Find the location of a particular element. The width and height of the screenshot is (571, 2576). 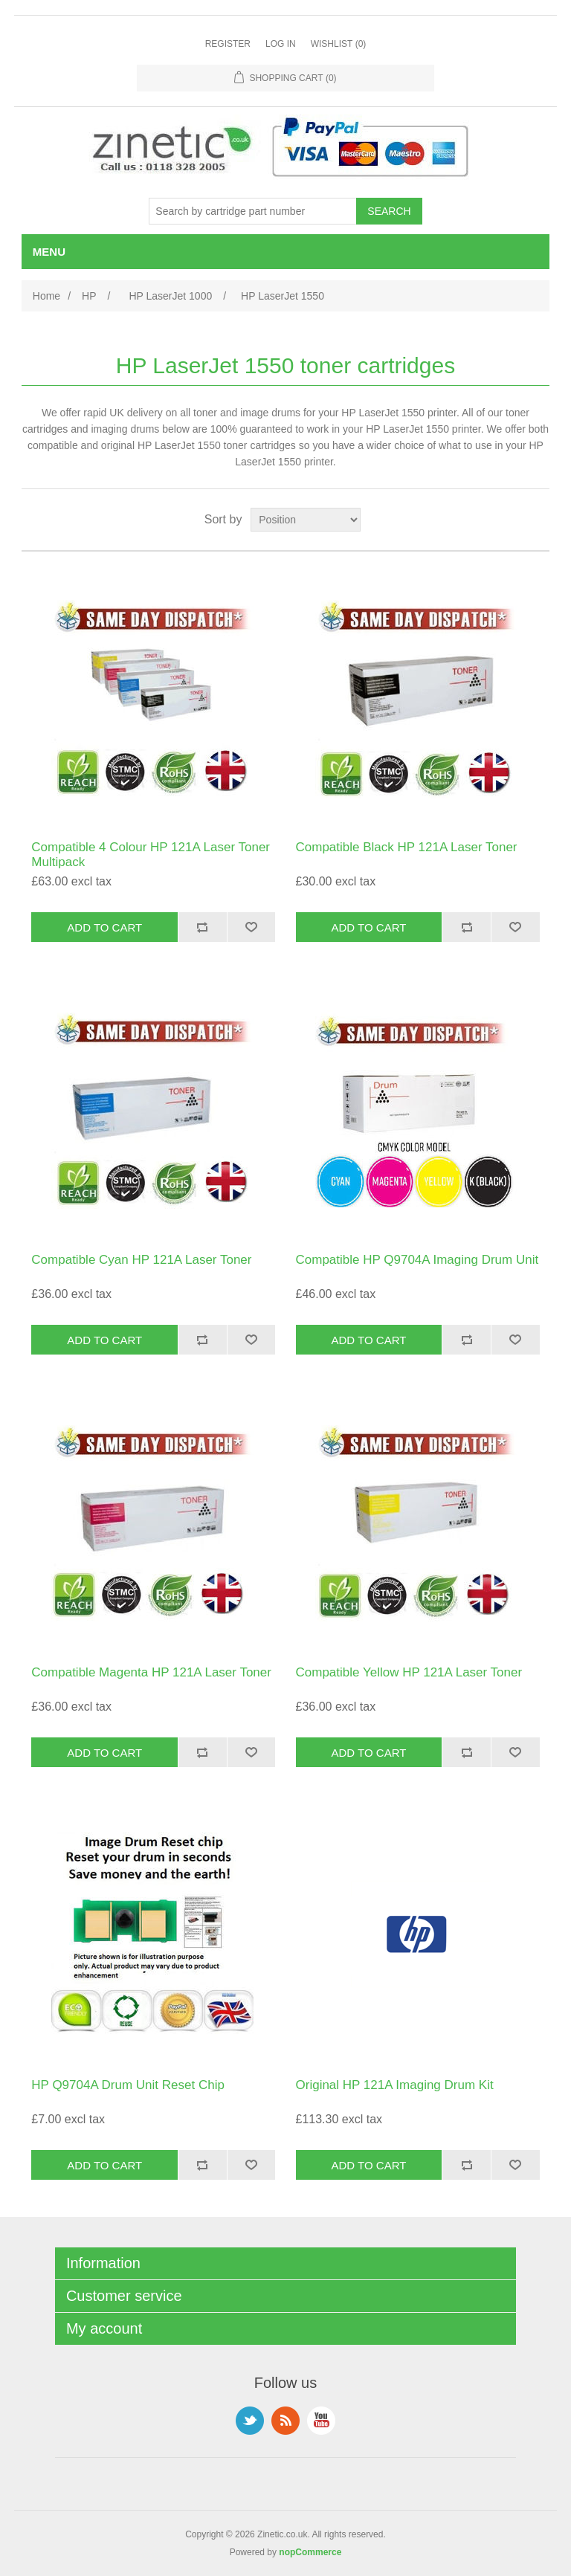

Register is located at coordinates (228, 44).